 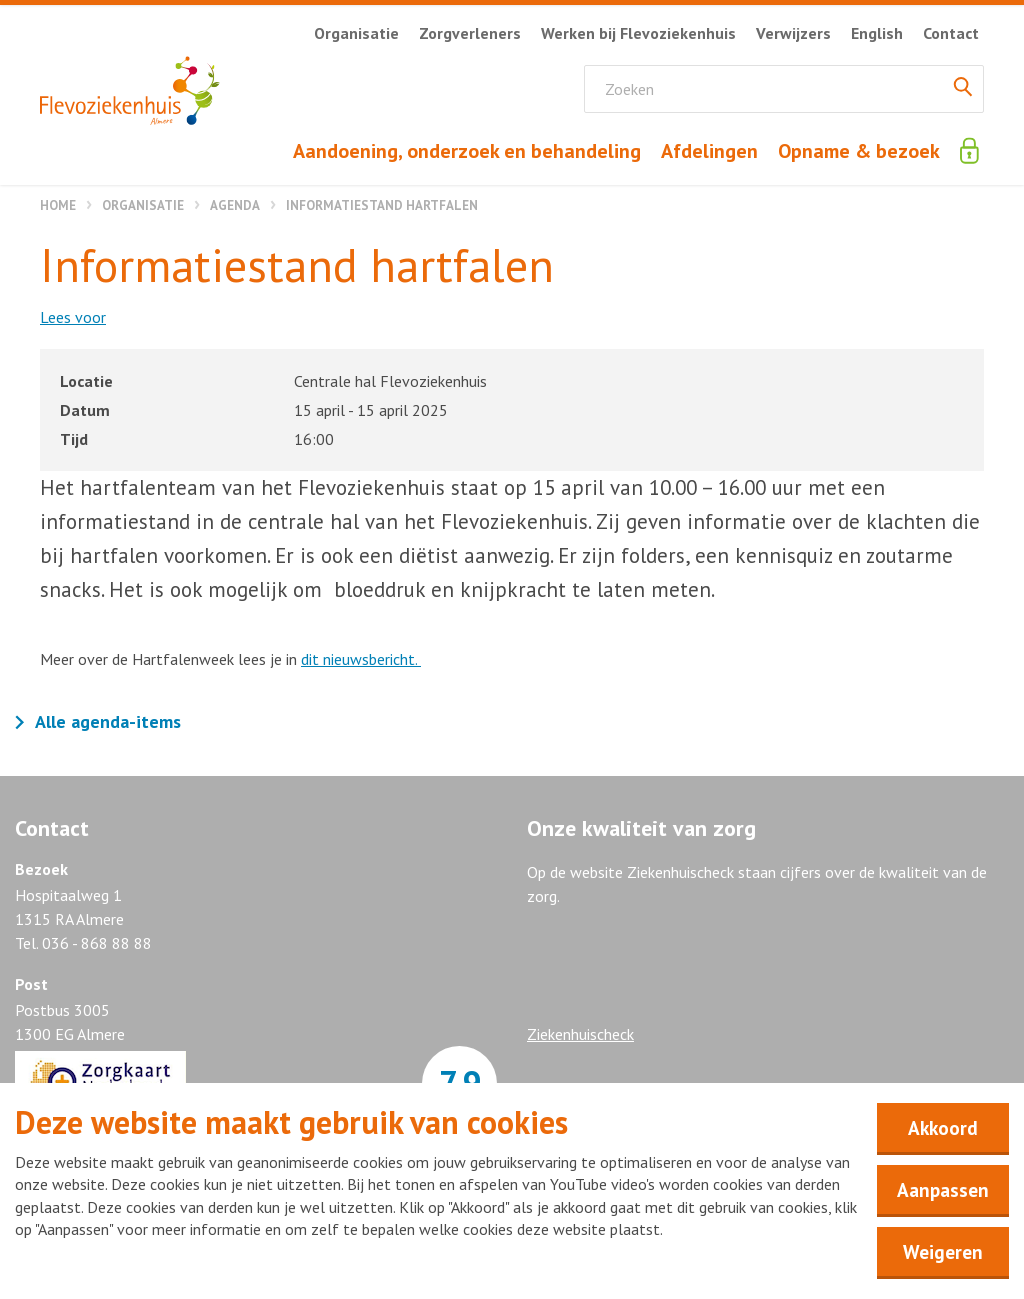 What do you see at coordinates (143, 205) in the screenshot?
I see `Organisatie` at bounding box center [143, 205].